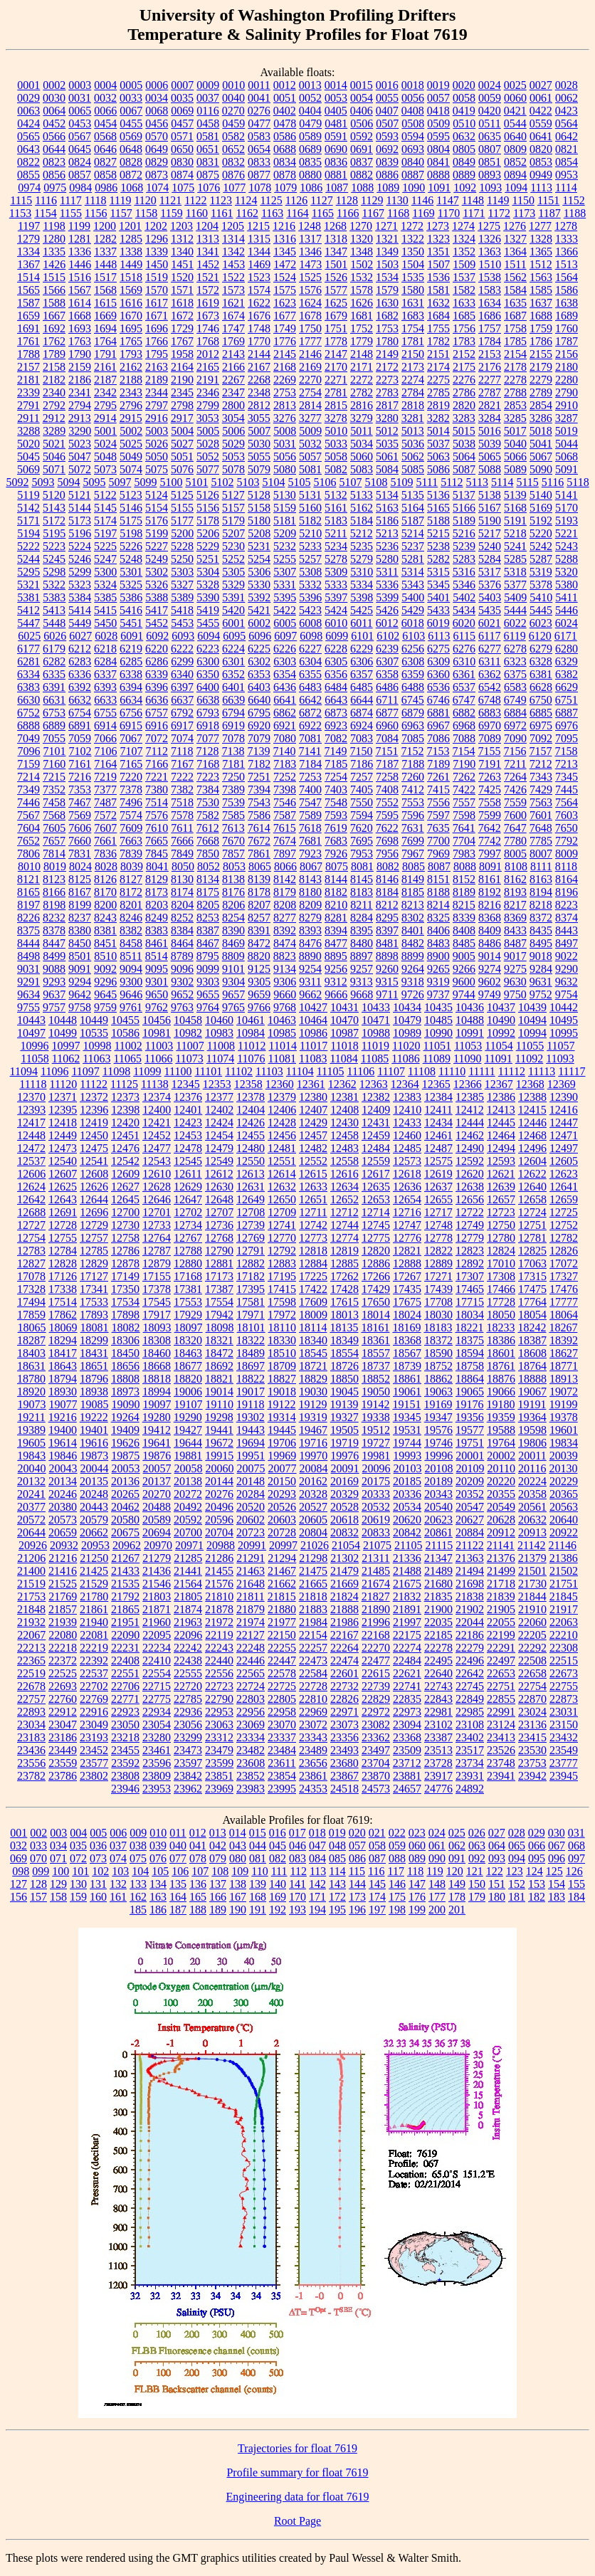  What do you see at coordinates (62, 1199) in the screenshot?
I see `12643` at bounding box center [62, 1199].